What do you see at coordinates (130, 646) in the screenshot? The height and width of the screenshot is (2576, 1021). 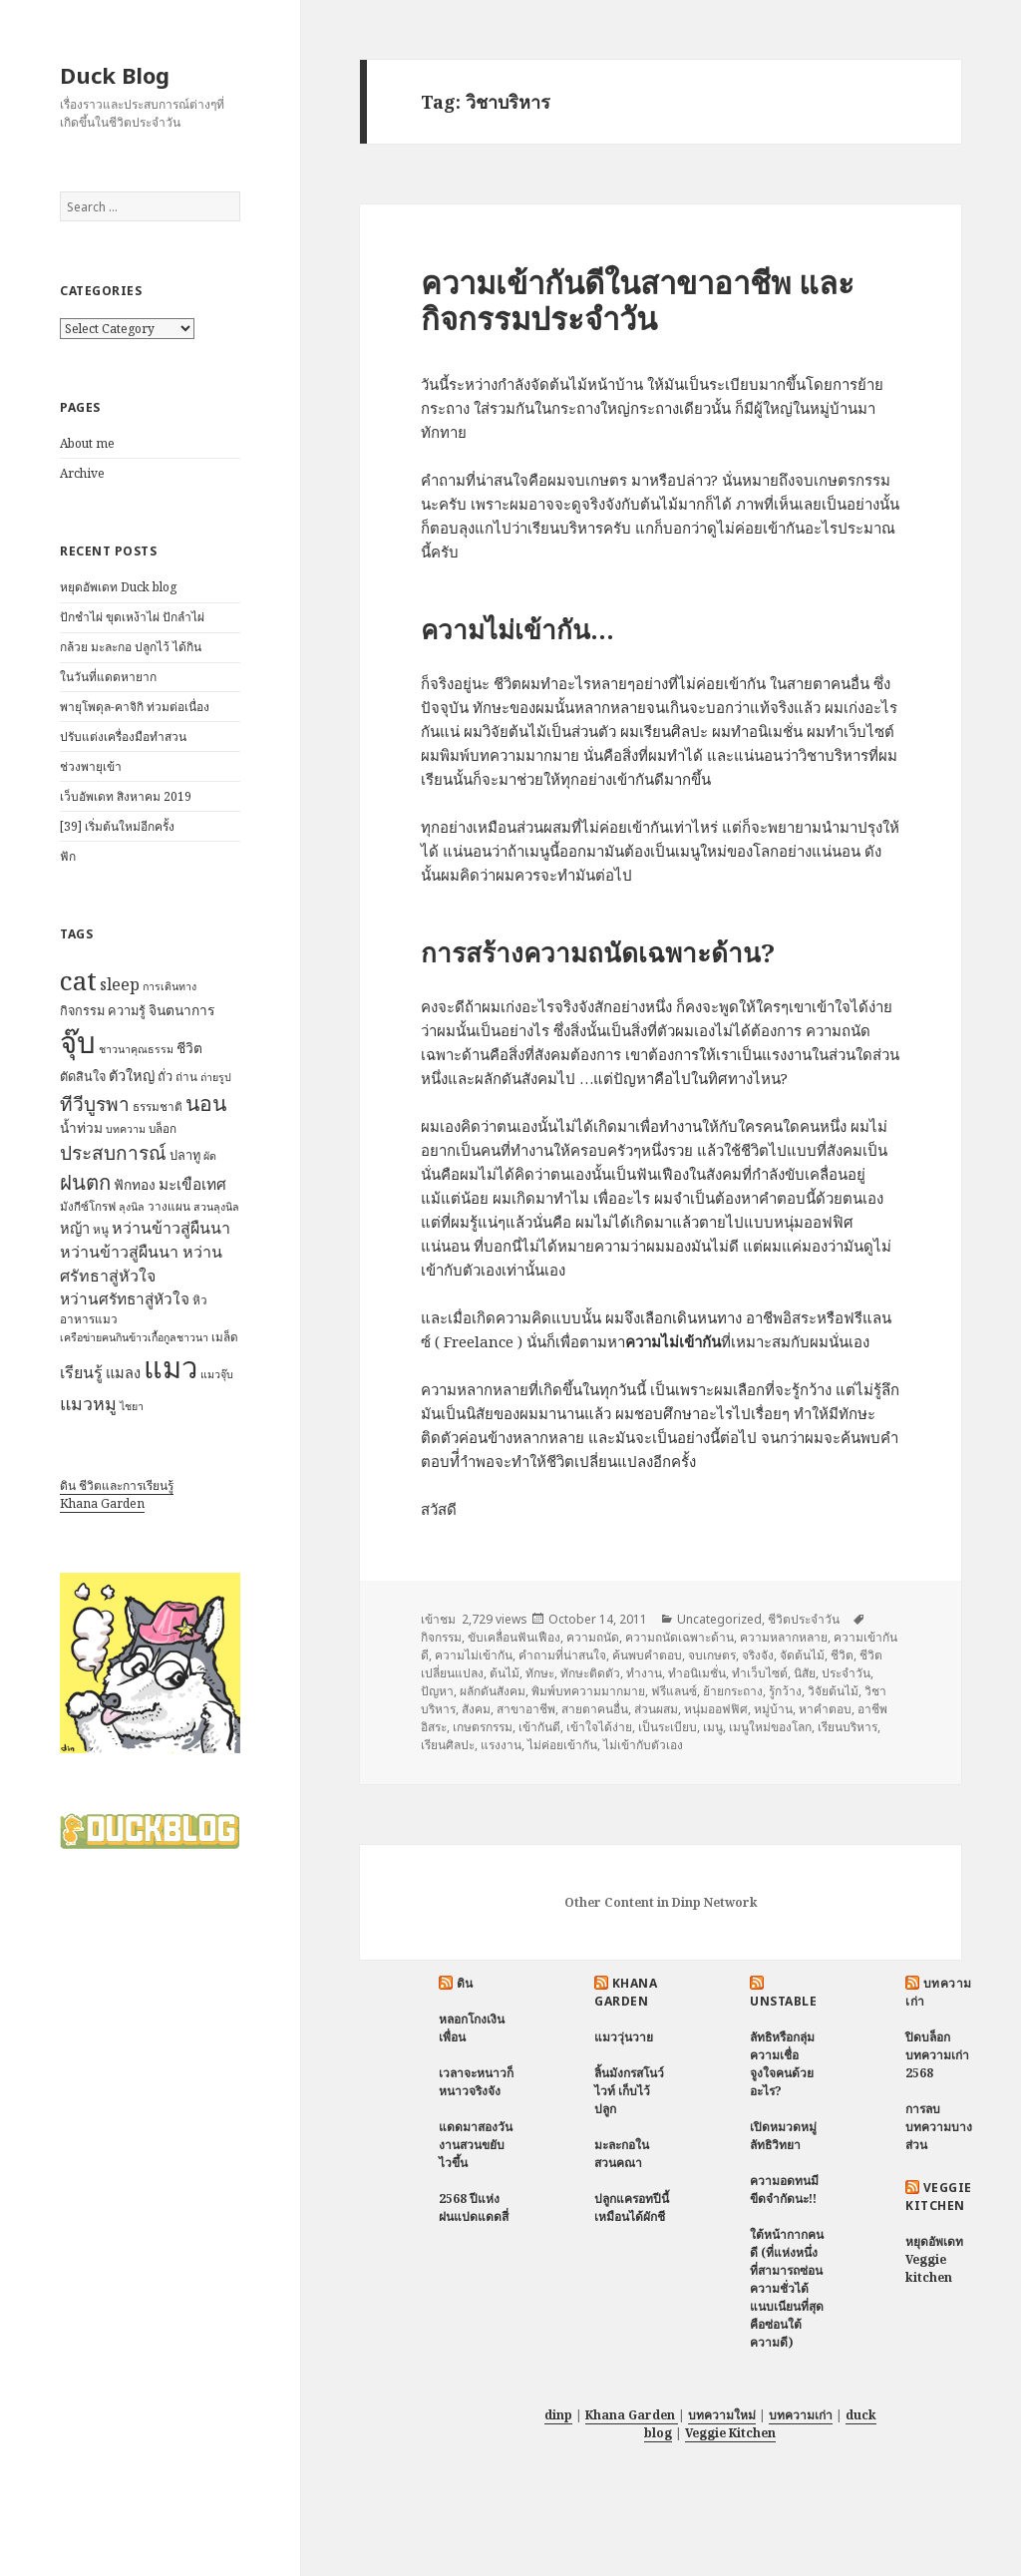 I see `กล้วย มะละกอ ปลูกไว้ ได้กิน` at bounding box center [130, 646].